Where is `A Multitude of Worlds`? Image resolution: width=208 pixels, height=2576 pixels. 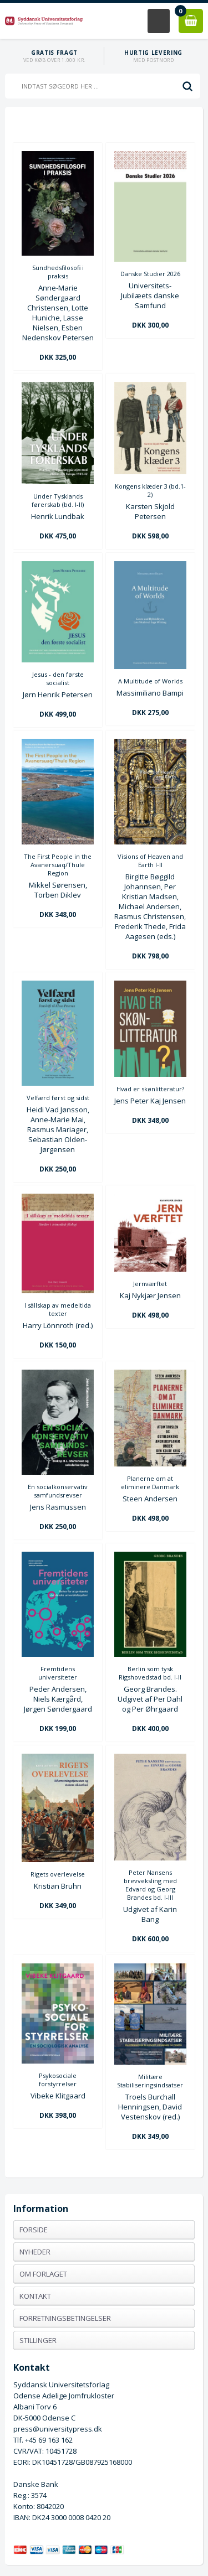 A Multitude of Worlds is located at coordinates (150, 681).